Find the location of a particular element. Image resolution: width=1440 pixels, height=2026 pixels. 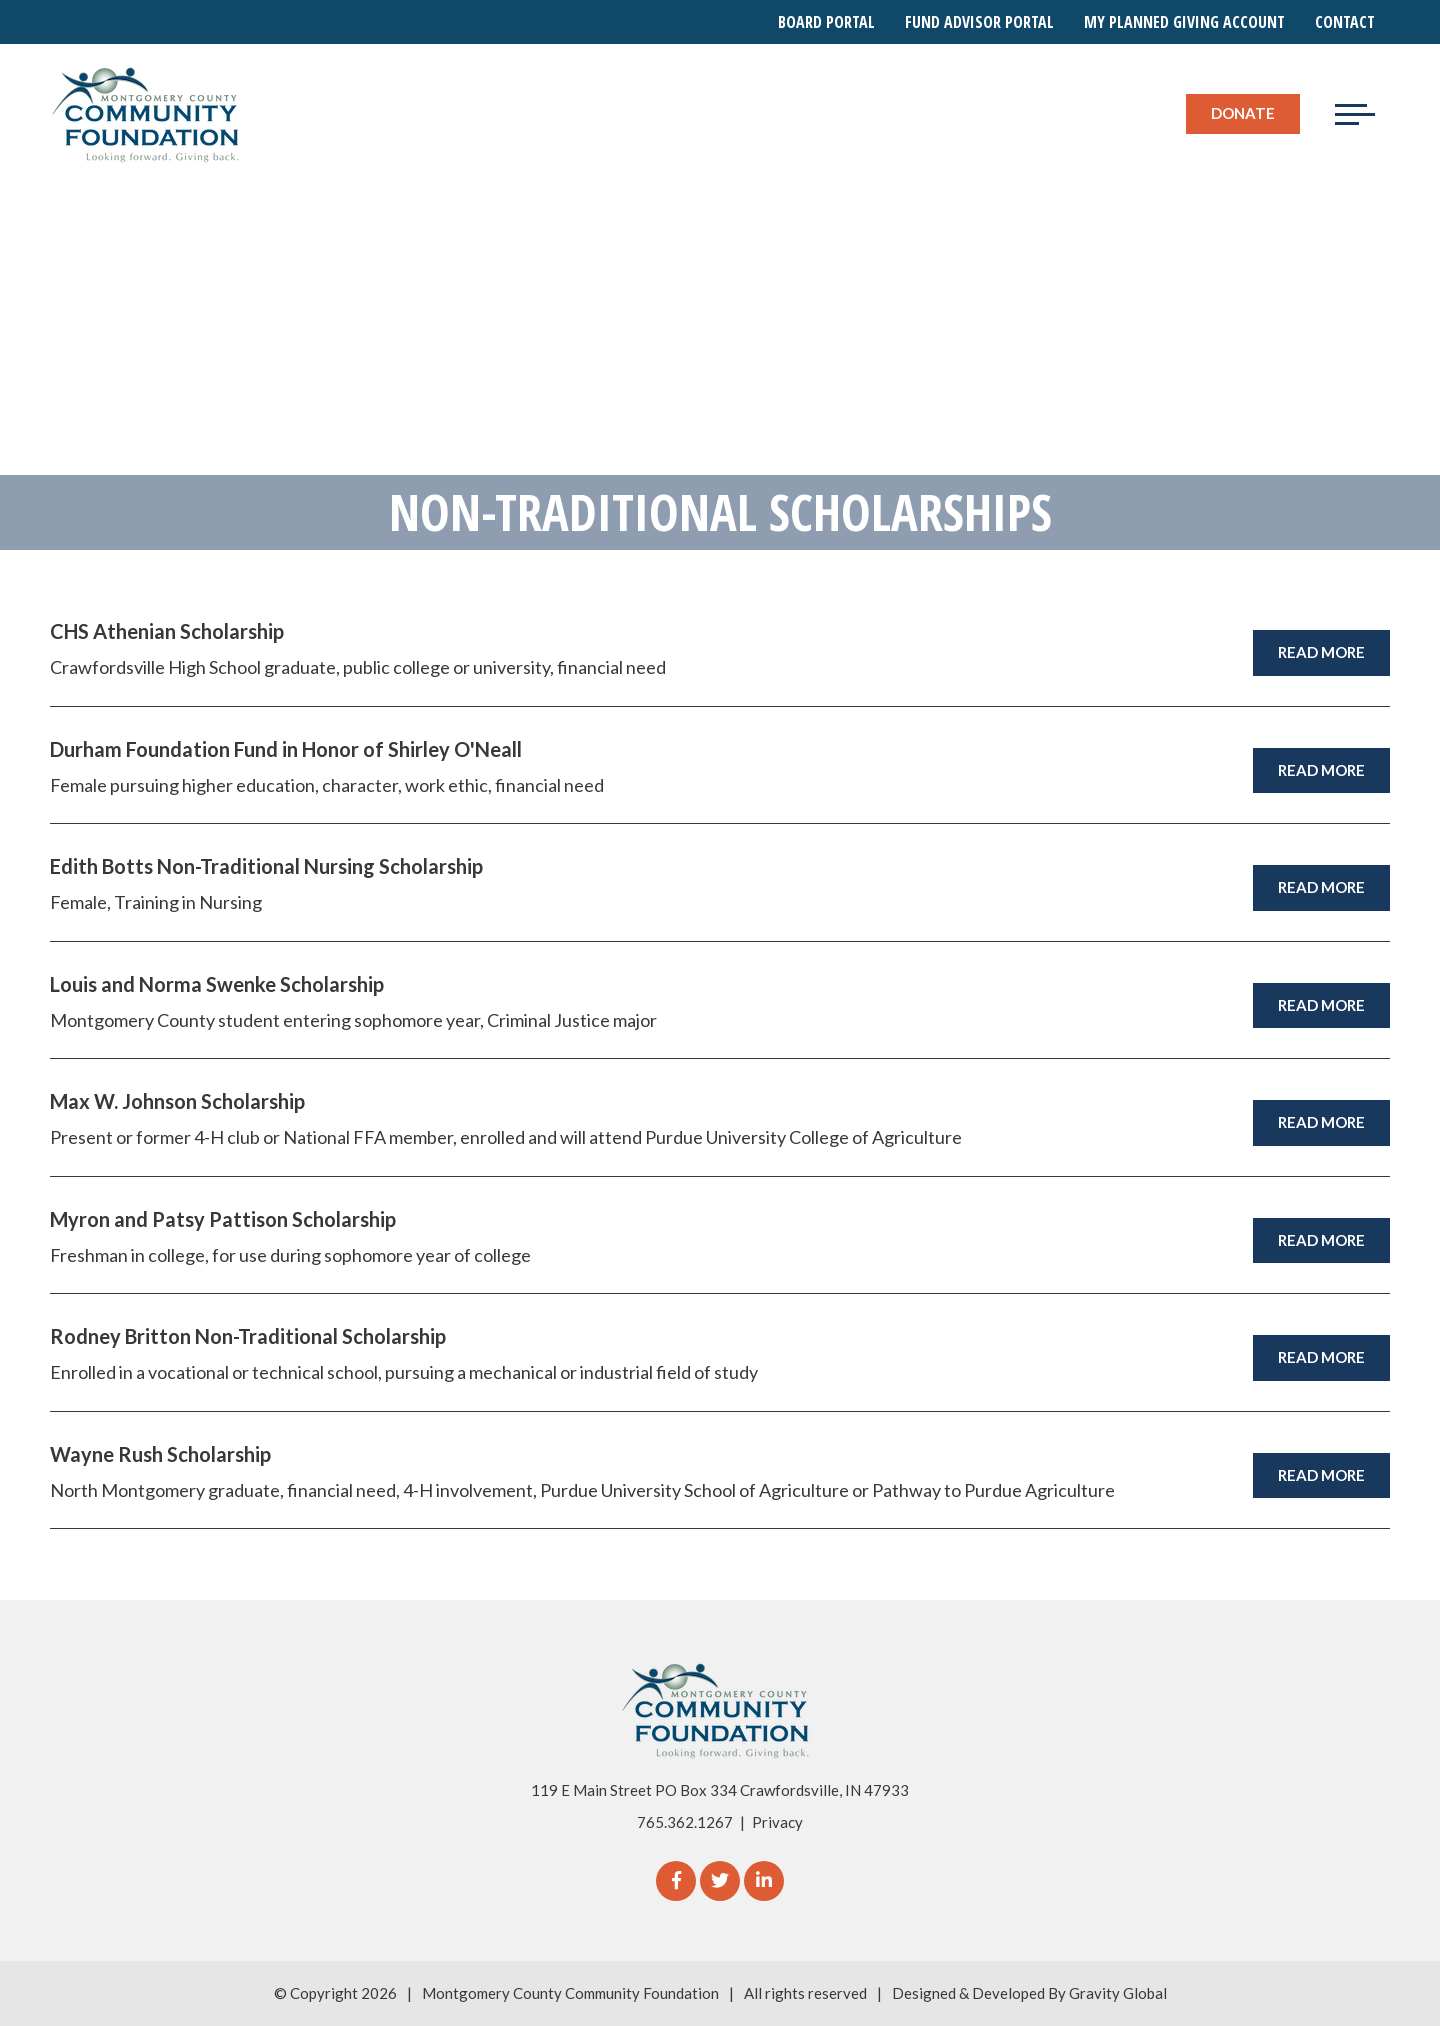

Fund Advisor Portal is located at coordinates (979, 22).